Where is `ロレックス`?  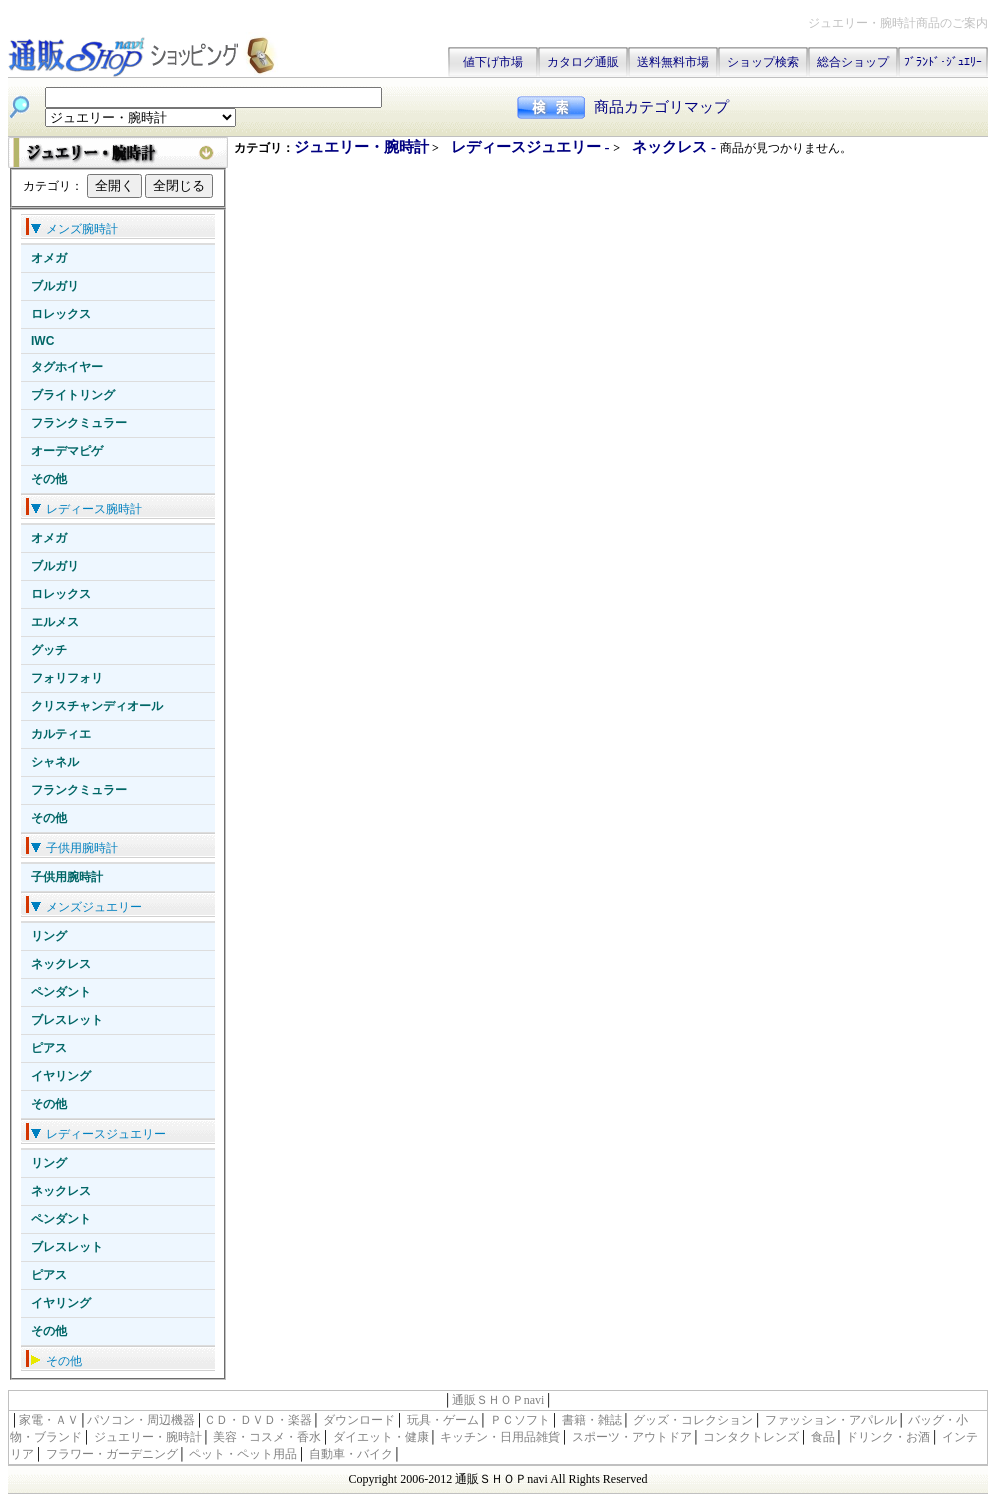
ロレックス is located at coordinates (61, 314).